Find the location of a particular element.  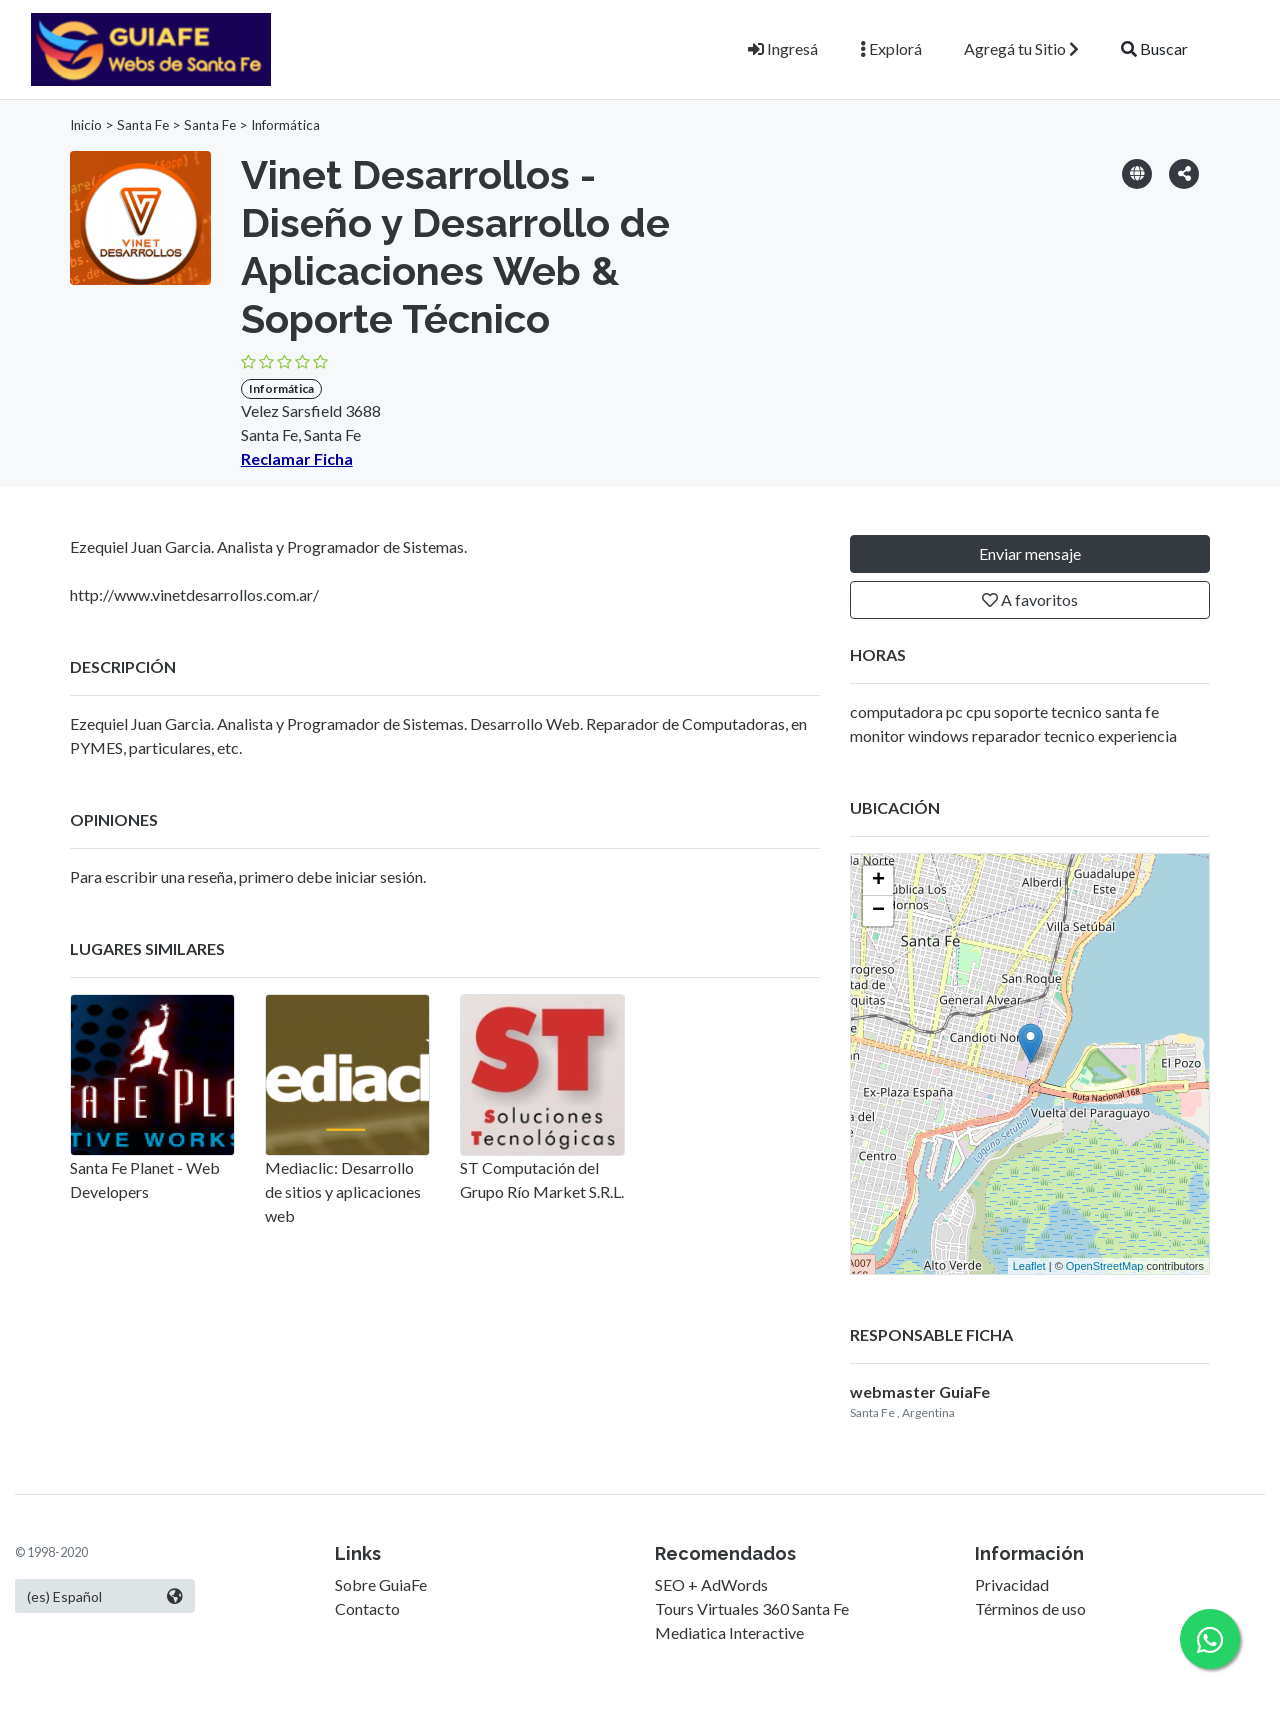

Tours Virtuales 360 Santa Fe is located at coordinates (752, 1608).